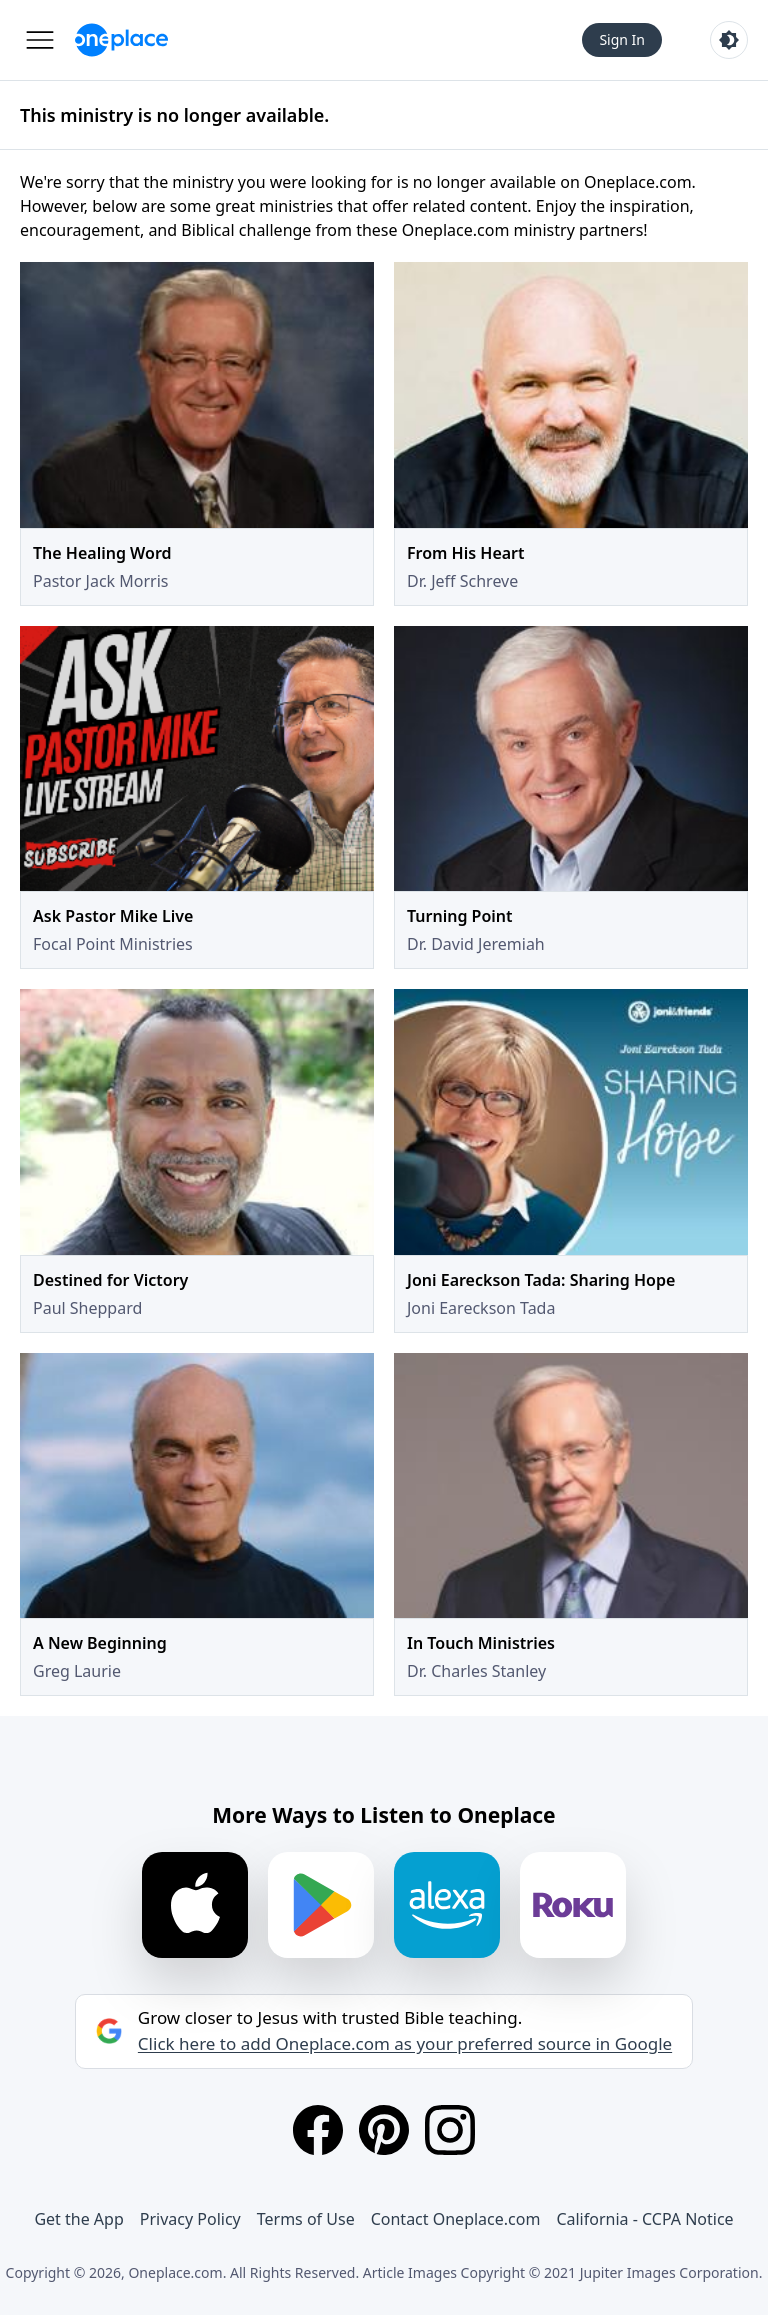 This screenshot has height=2315, width=768. I want to click on Get the App, so click(78, 2219).